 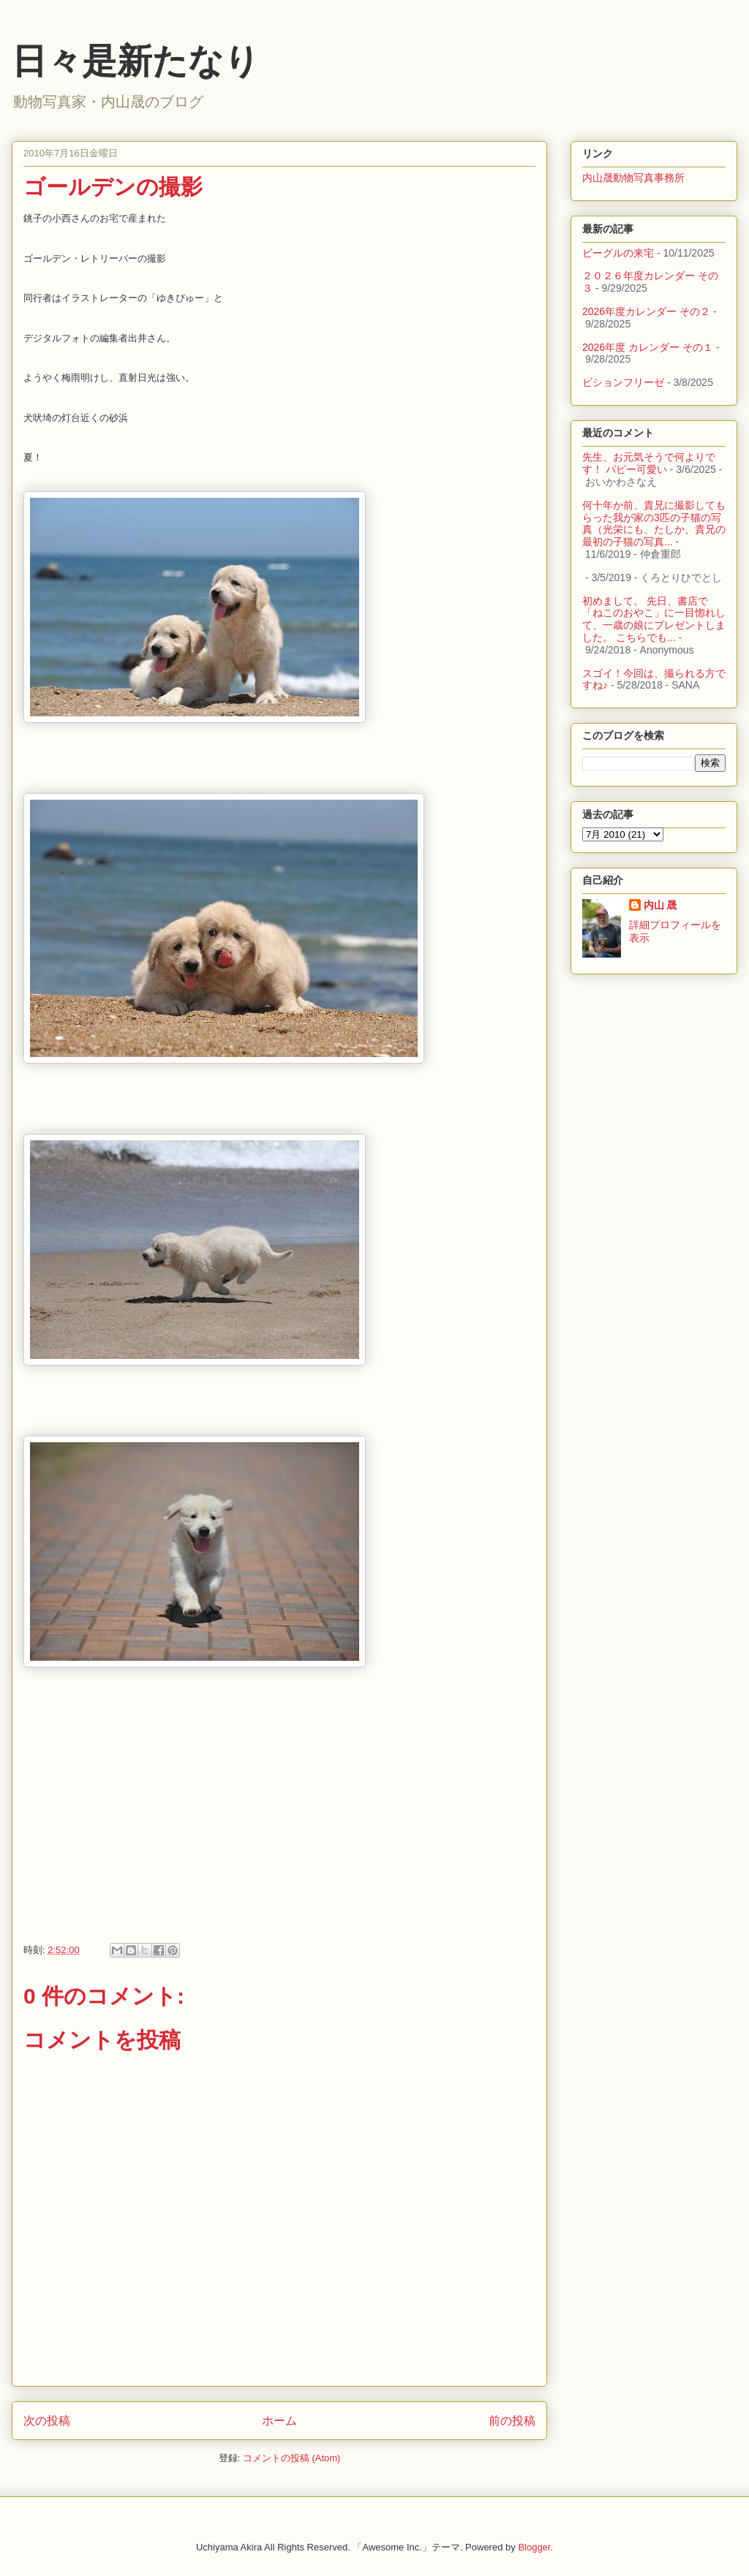 What do you see at coordinates (279, 2420) in the screenshot?
I see `ホーム` at bounding box center [279, 2420].